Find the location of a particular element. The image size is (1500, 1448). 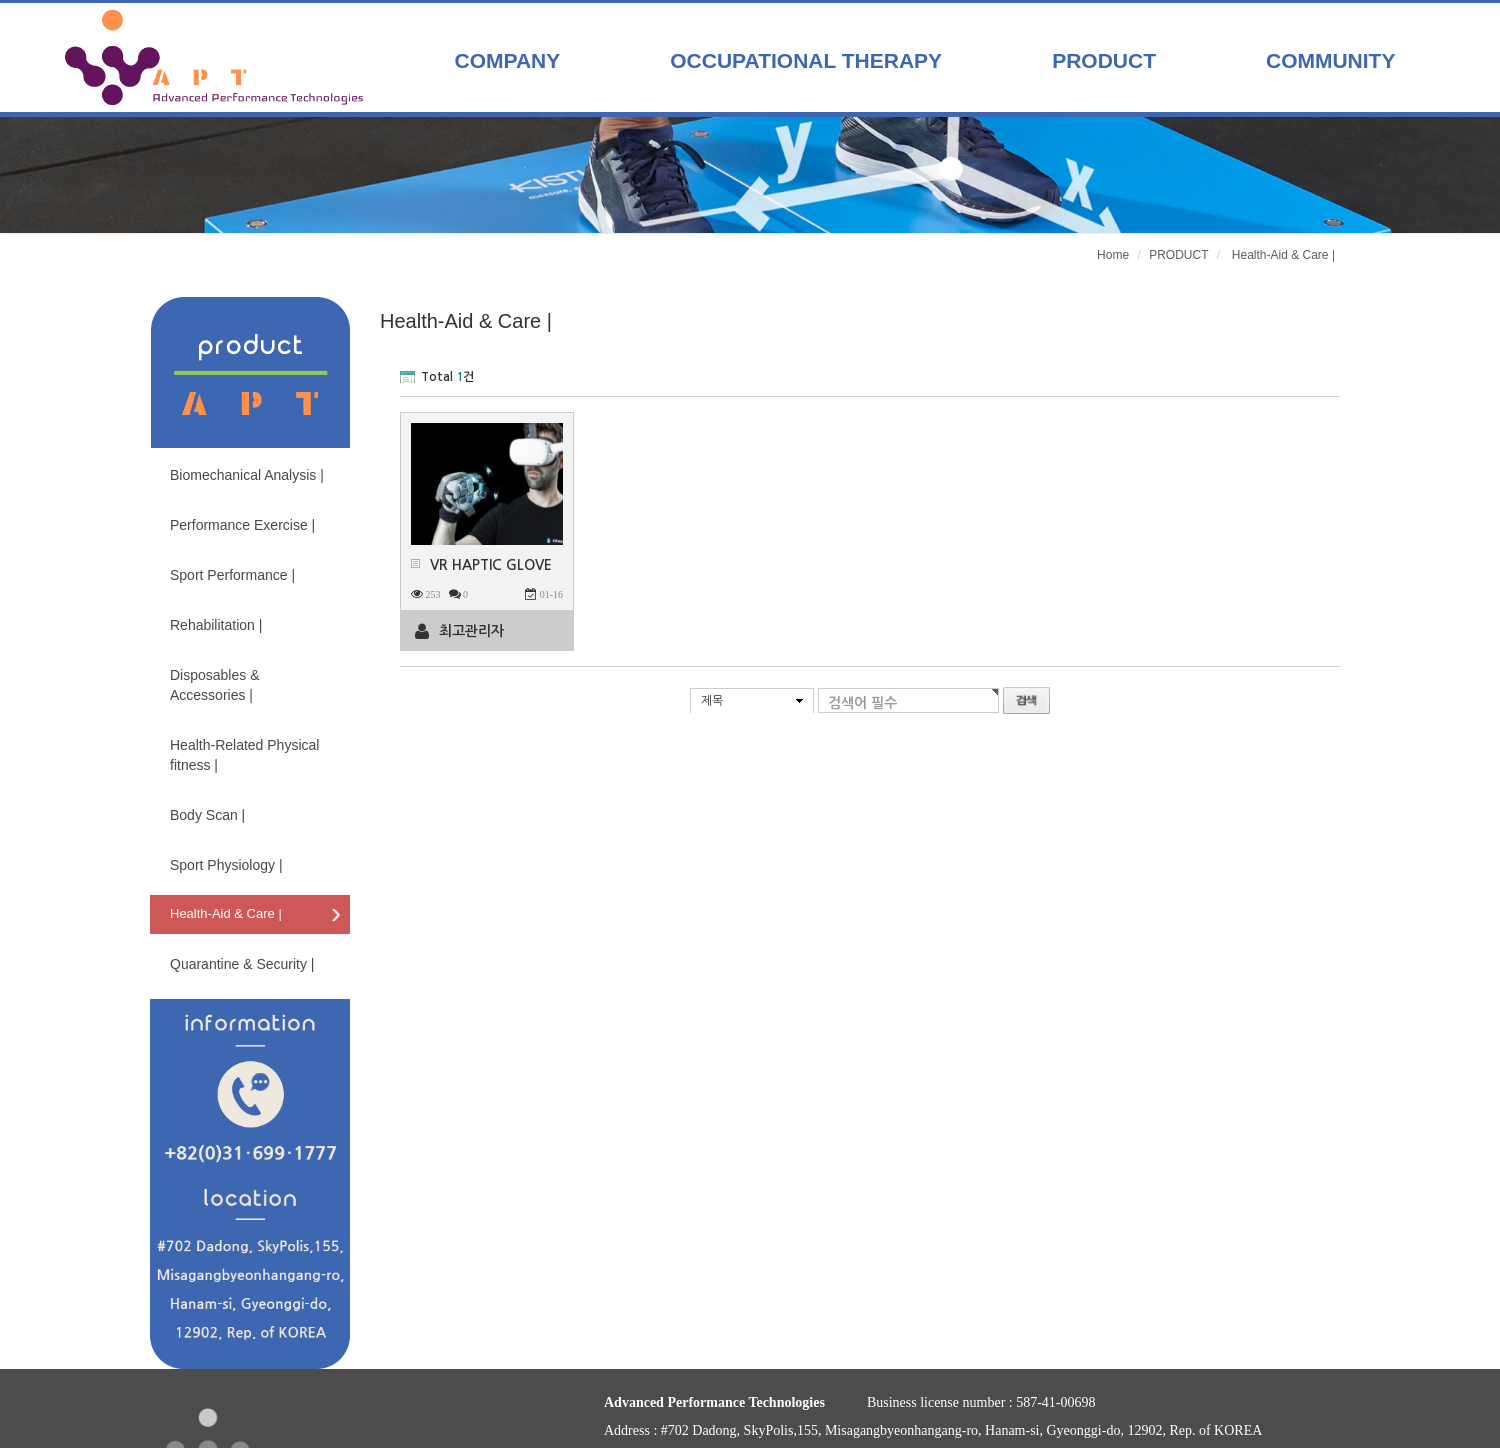

Sport Physiology | is located at coordinates (226, 865).